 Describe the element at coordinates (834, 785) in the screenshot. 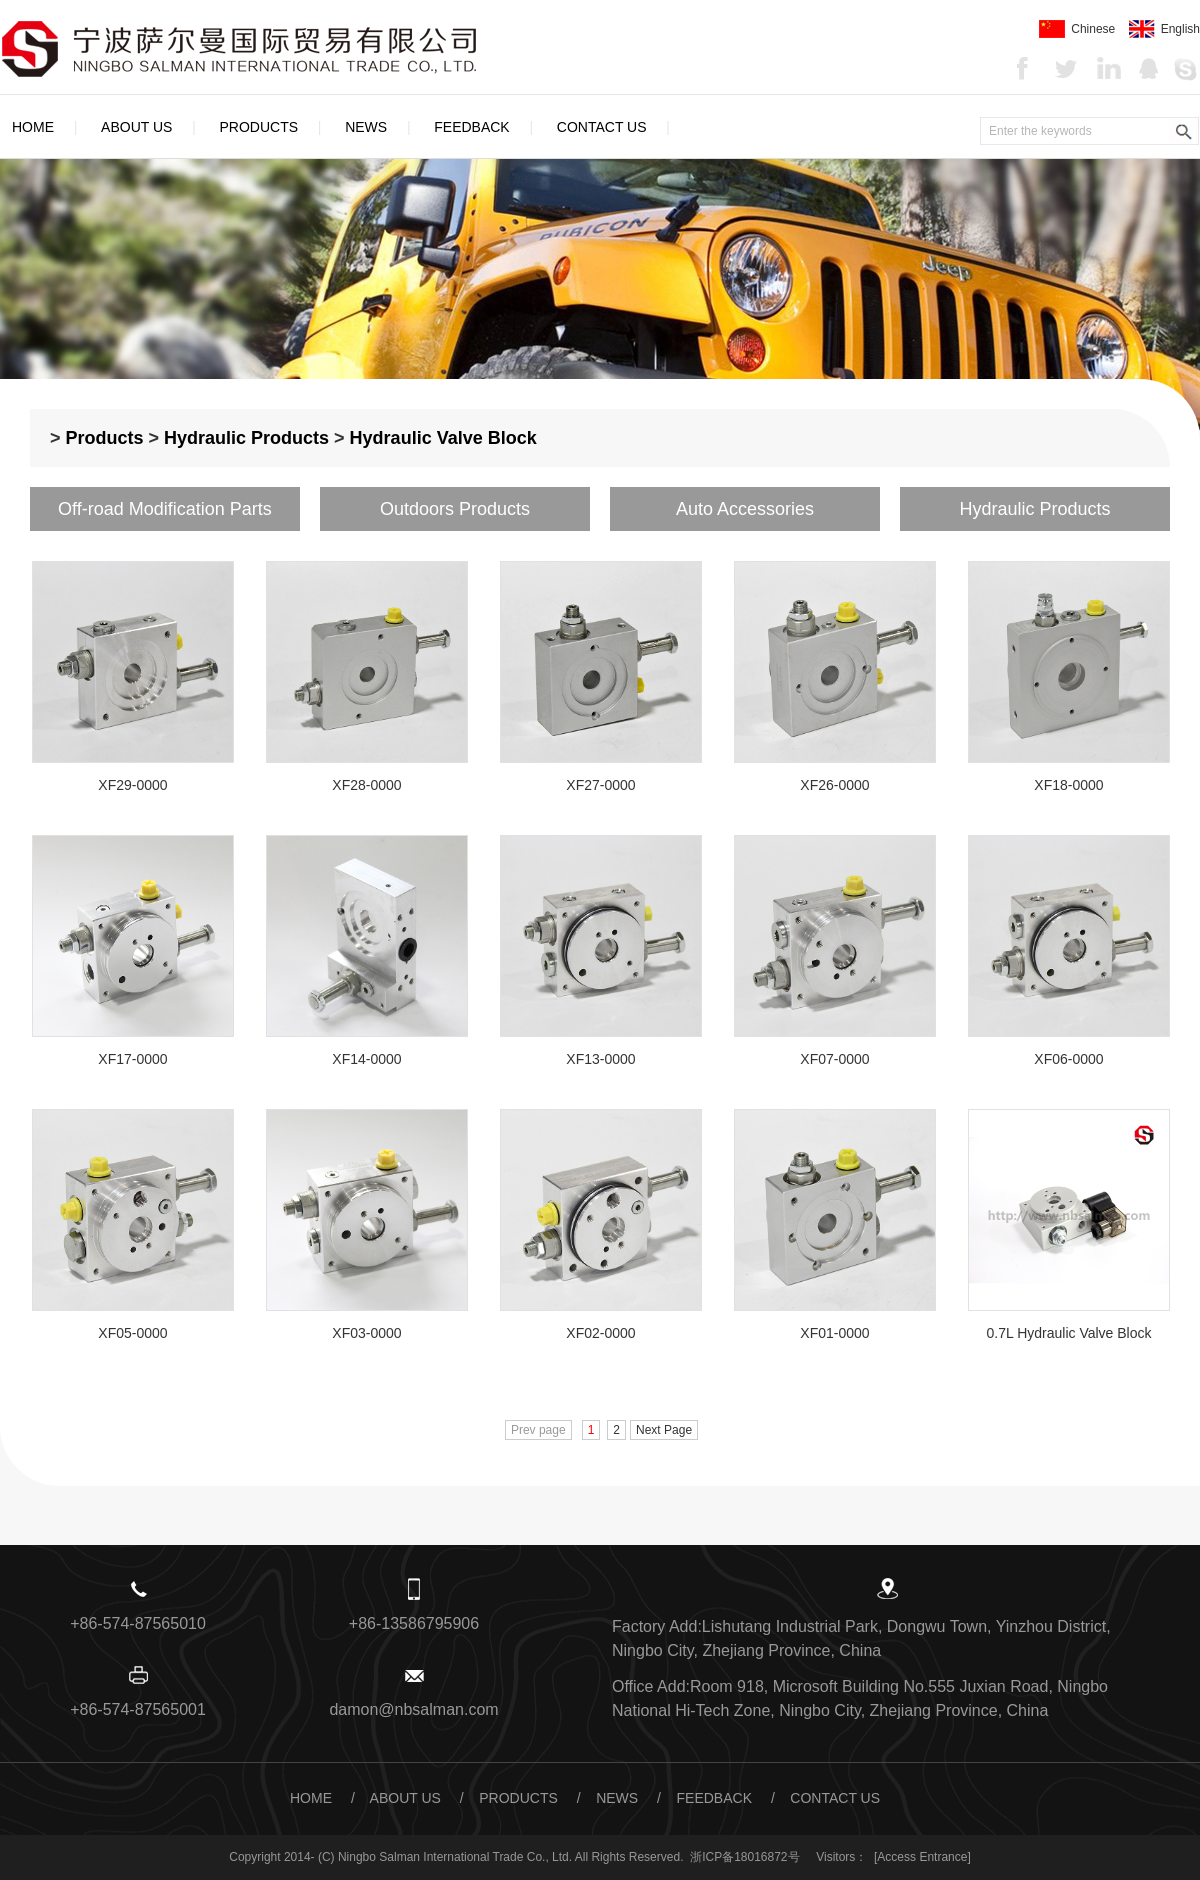

I see `XF26-0000` at that location.